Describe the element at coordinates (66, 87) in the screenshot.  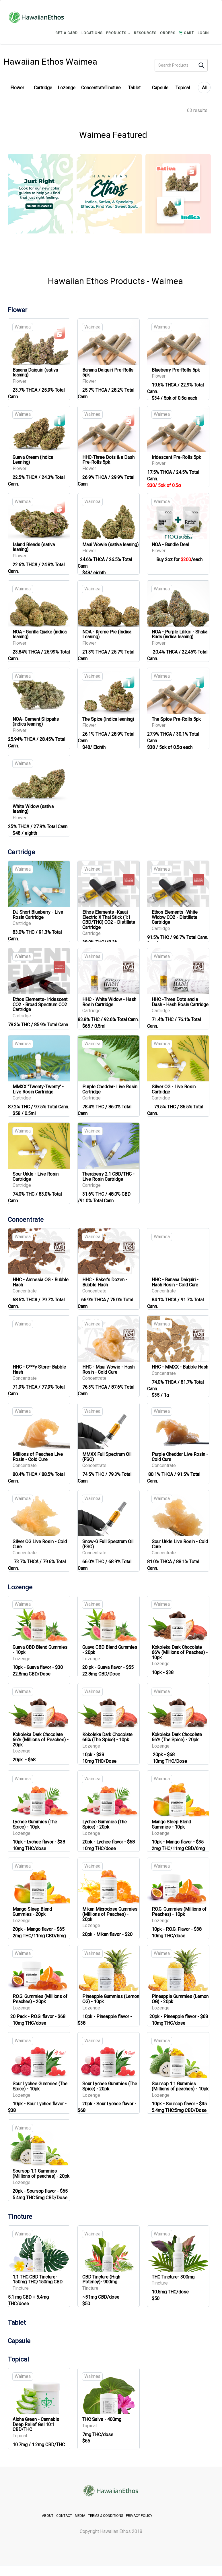
I see `Lozenge` at that location.